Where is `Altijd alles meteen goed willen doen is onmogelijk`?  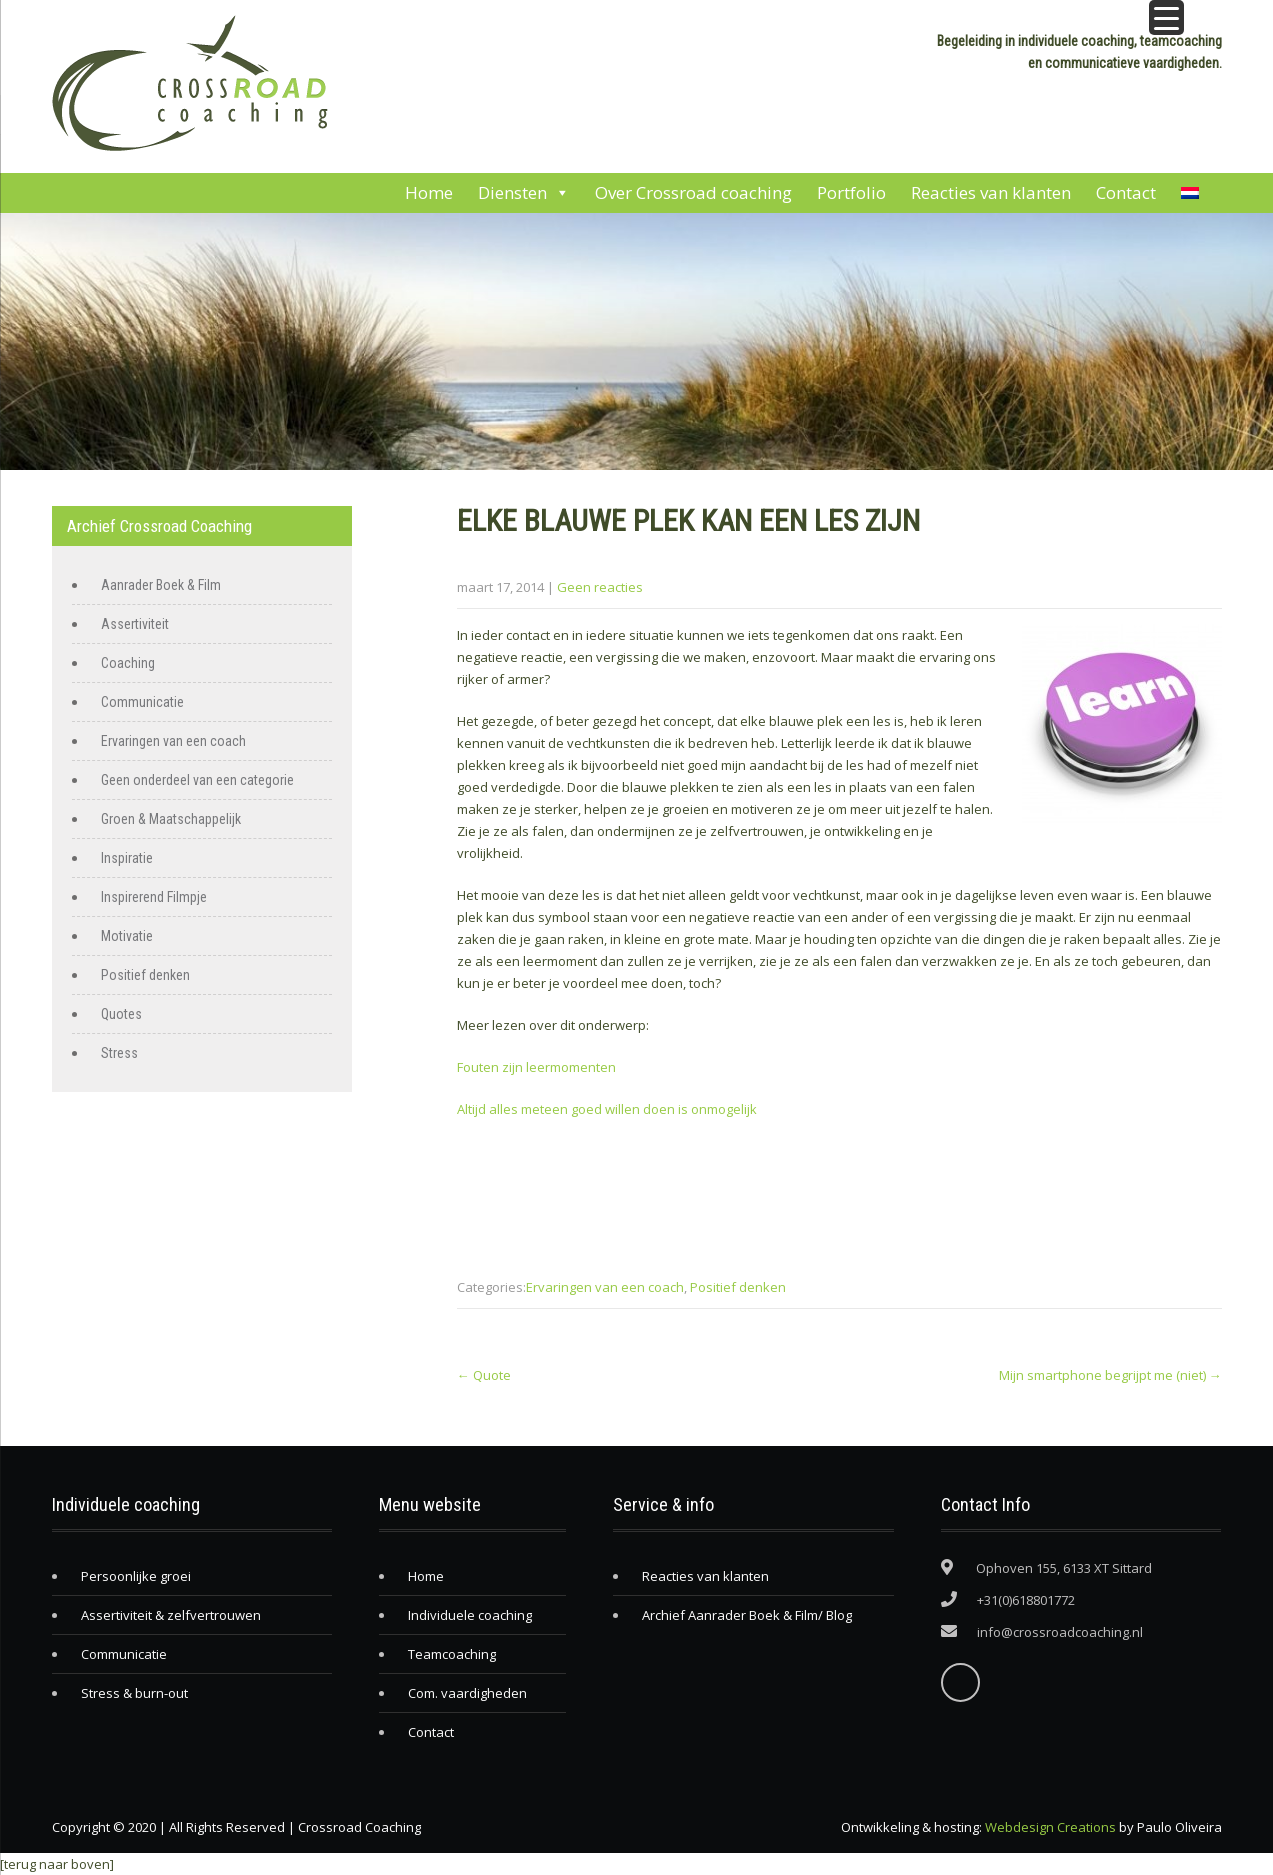
Altijd alles meteen goed willen doen is onmogelijk is located at coordinates (607, 1109).